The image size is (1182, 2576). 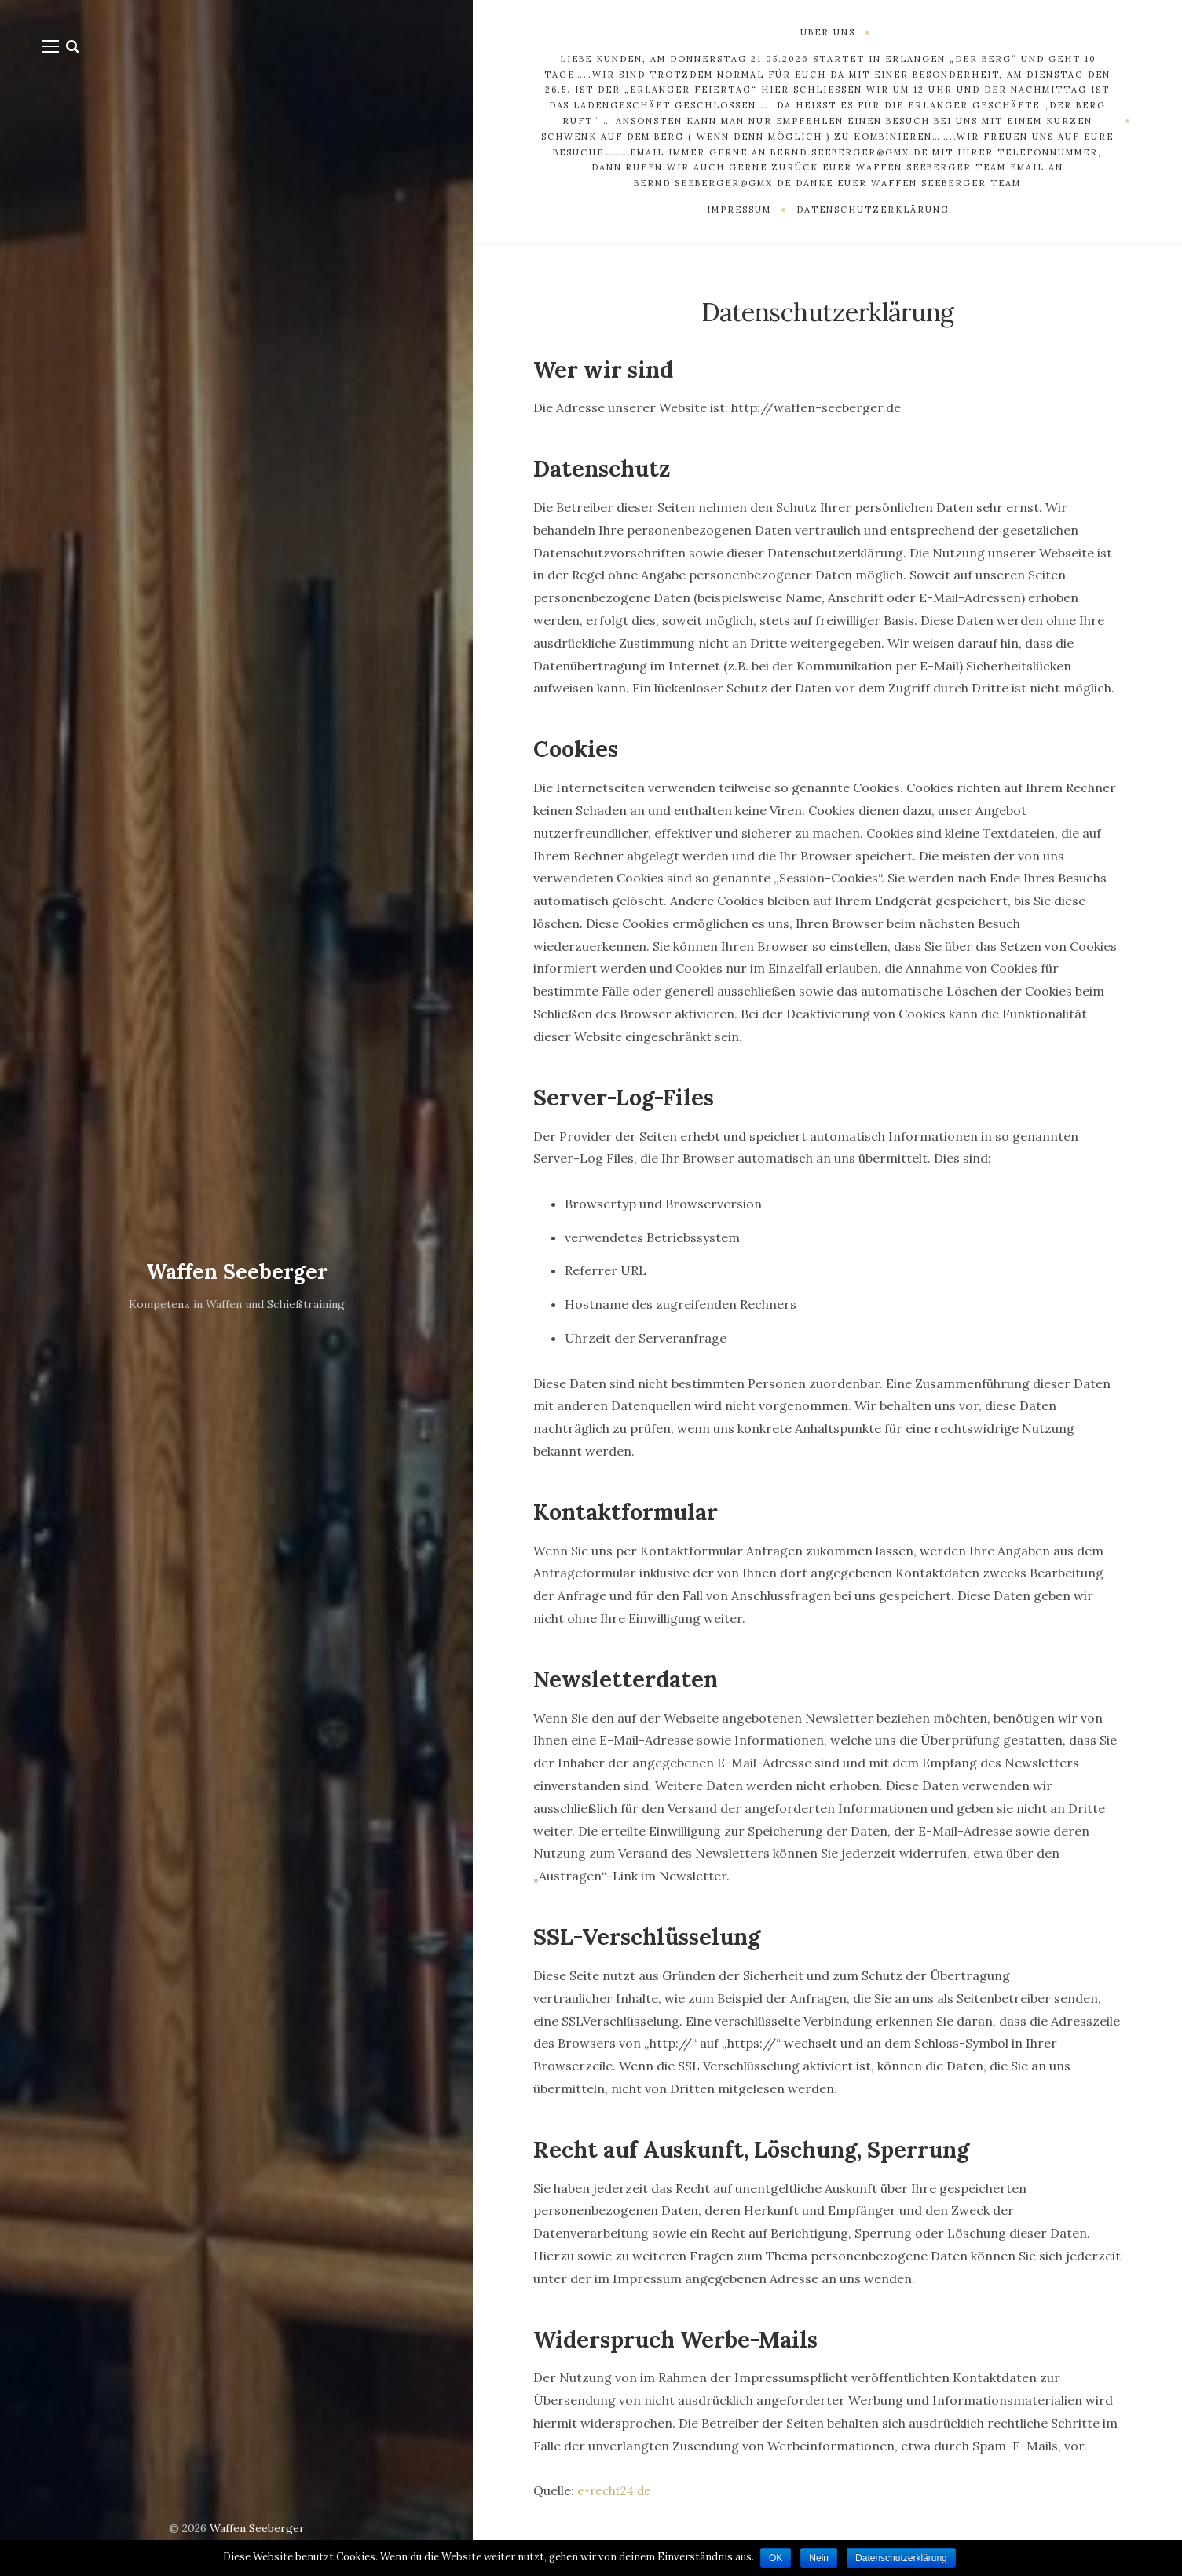 I want to click on OK, so click(x=775, y=2557).